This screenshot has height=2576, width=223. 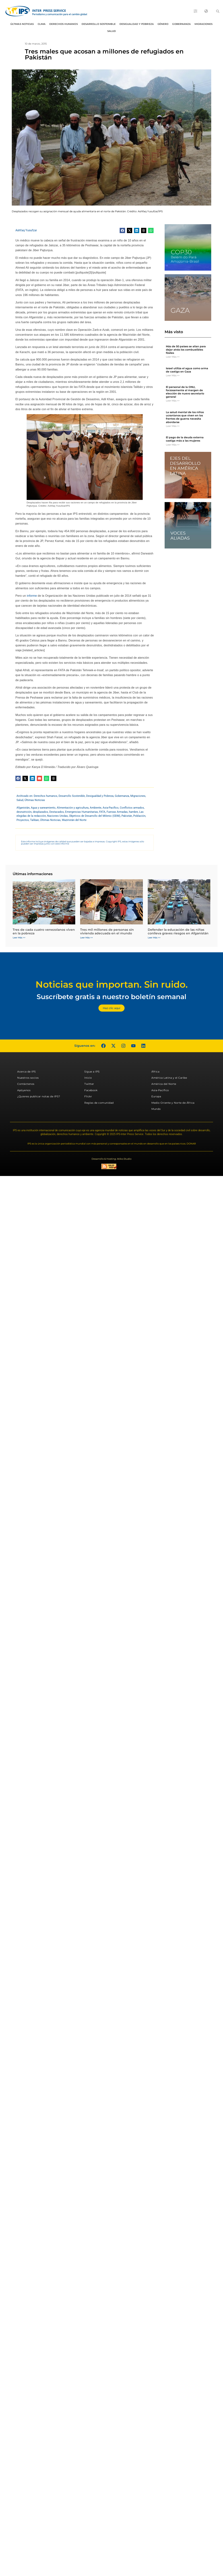 What do you see at coordinates (40, 811) in the screenshot?
I see `desplazados` at bounding box center [40, 811].